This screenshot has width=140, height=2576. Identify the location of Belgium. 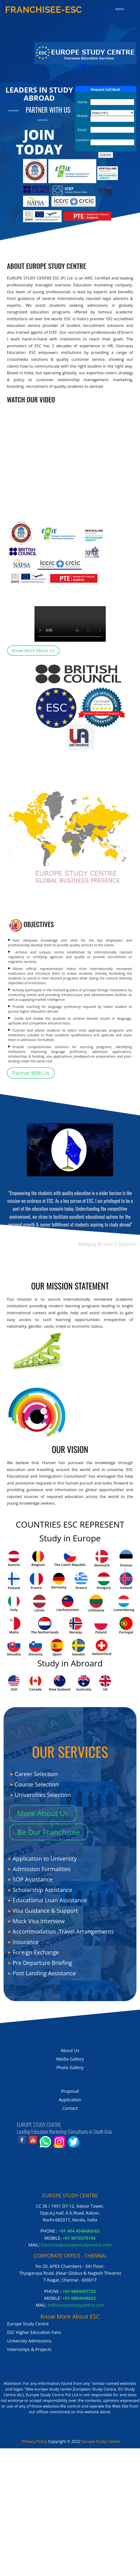
(38, 1564).